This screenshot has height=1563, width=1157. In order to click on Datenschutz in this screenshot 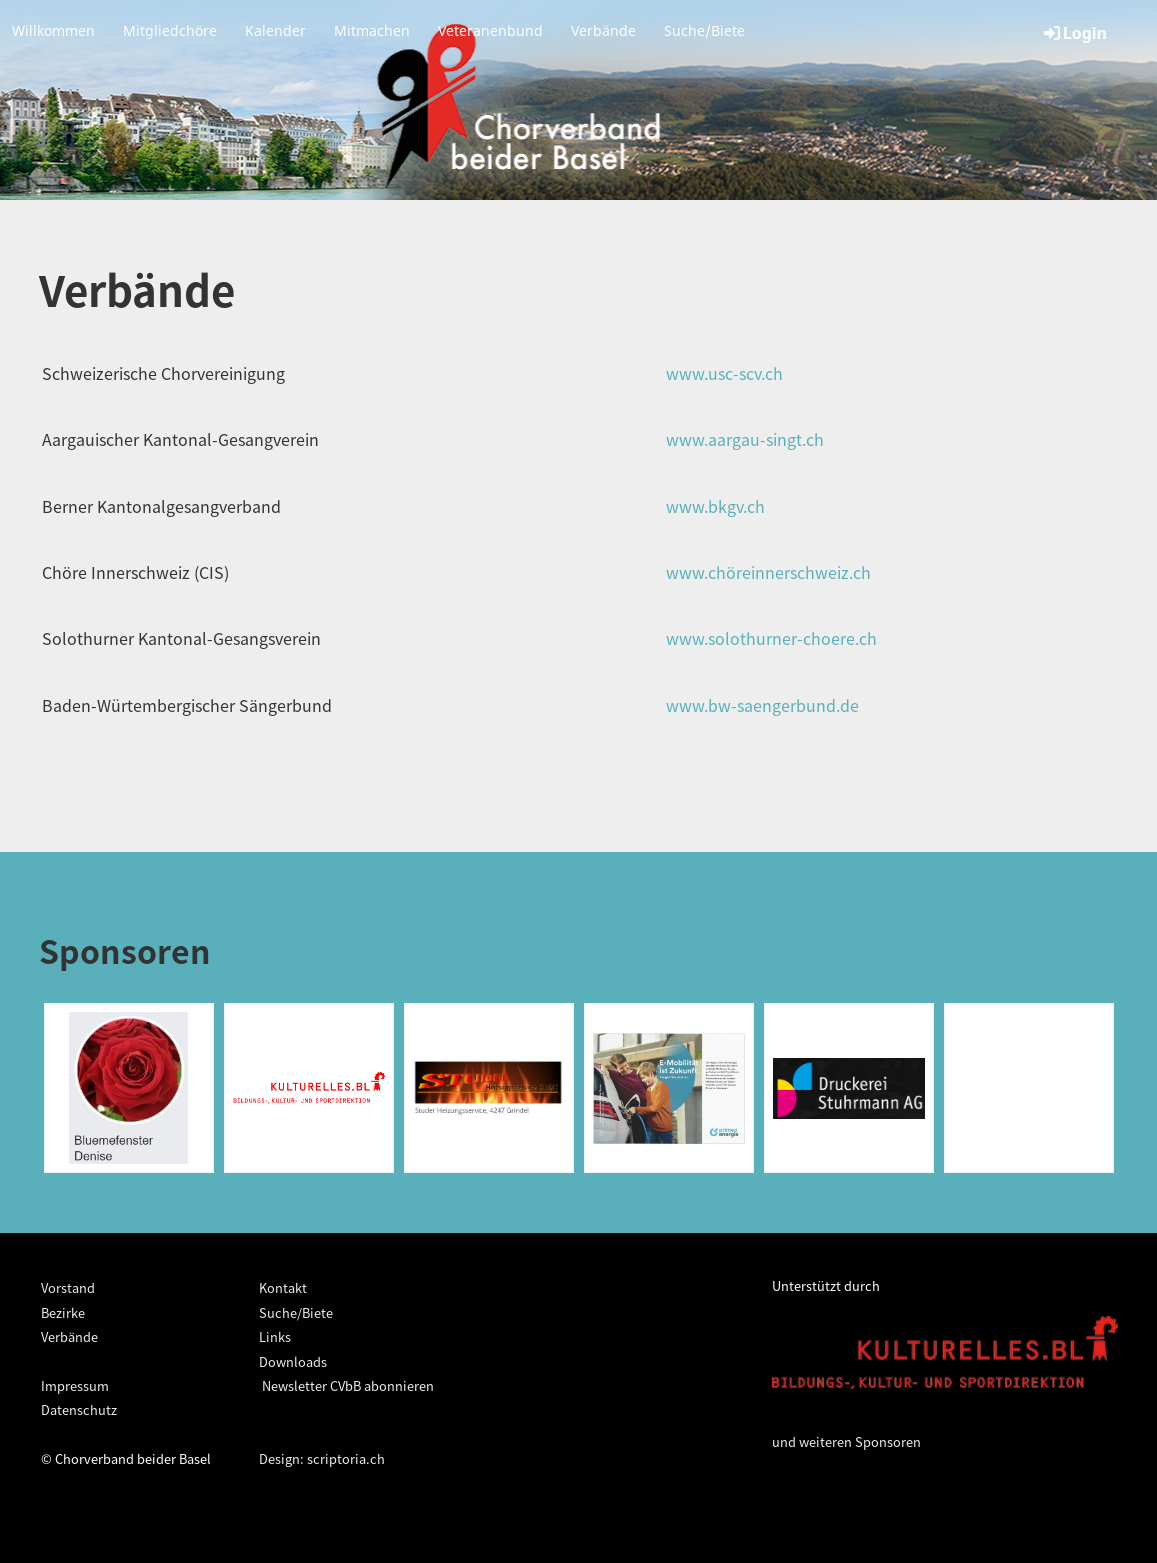, I will do `click(79, 1409)`.